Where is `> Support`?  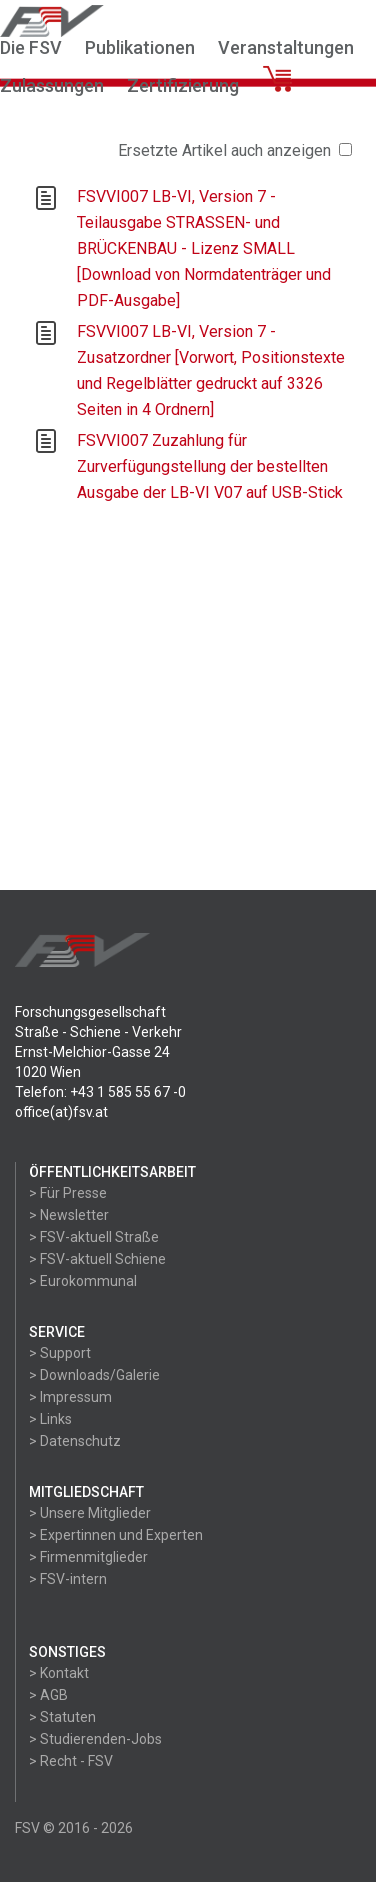
> Support is located at coordinates (60, 1353).